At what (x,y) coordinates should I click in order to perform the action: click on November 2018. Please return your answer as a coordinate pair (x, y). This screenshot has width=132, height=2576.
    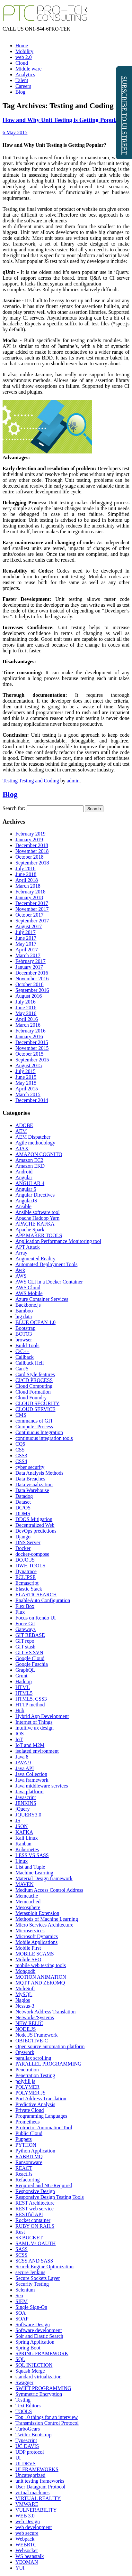
    Looking at the image, I should click on (32, 851).